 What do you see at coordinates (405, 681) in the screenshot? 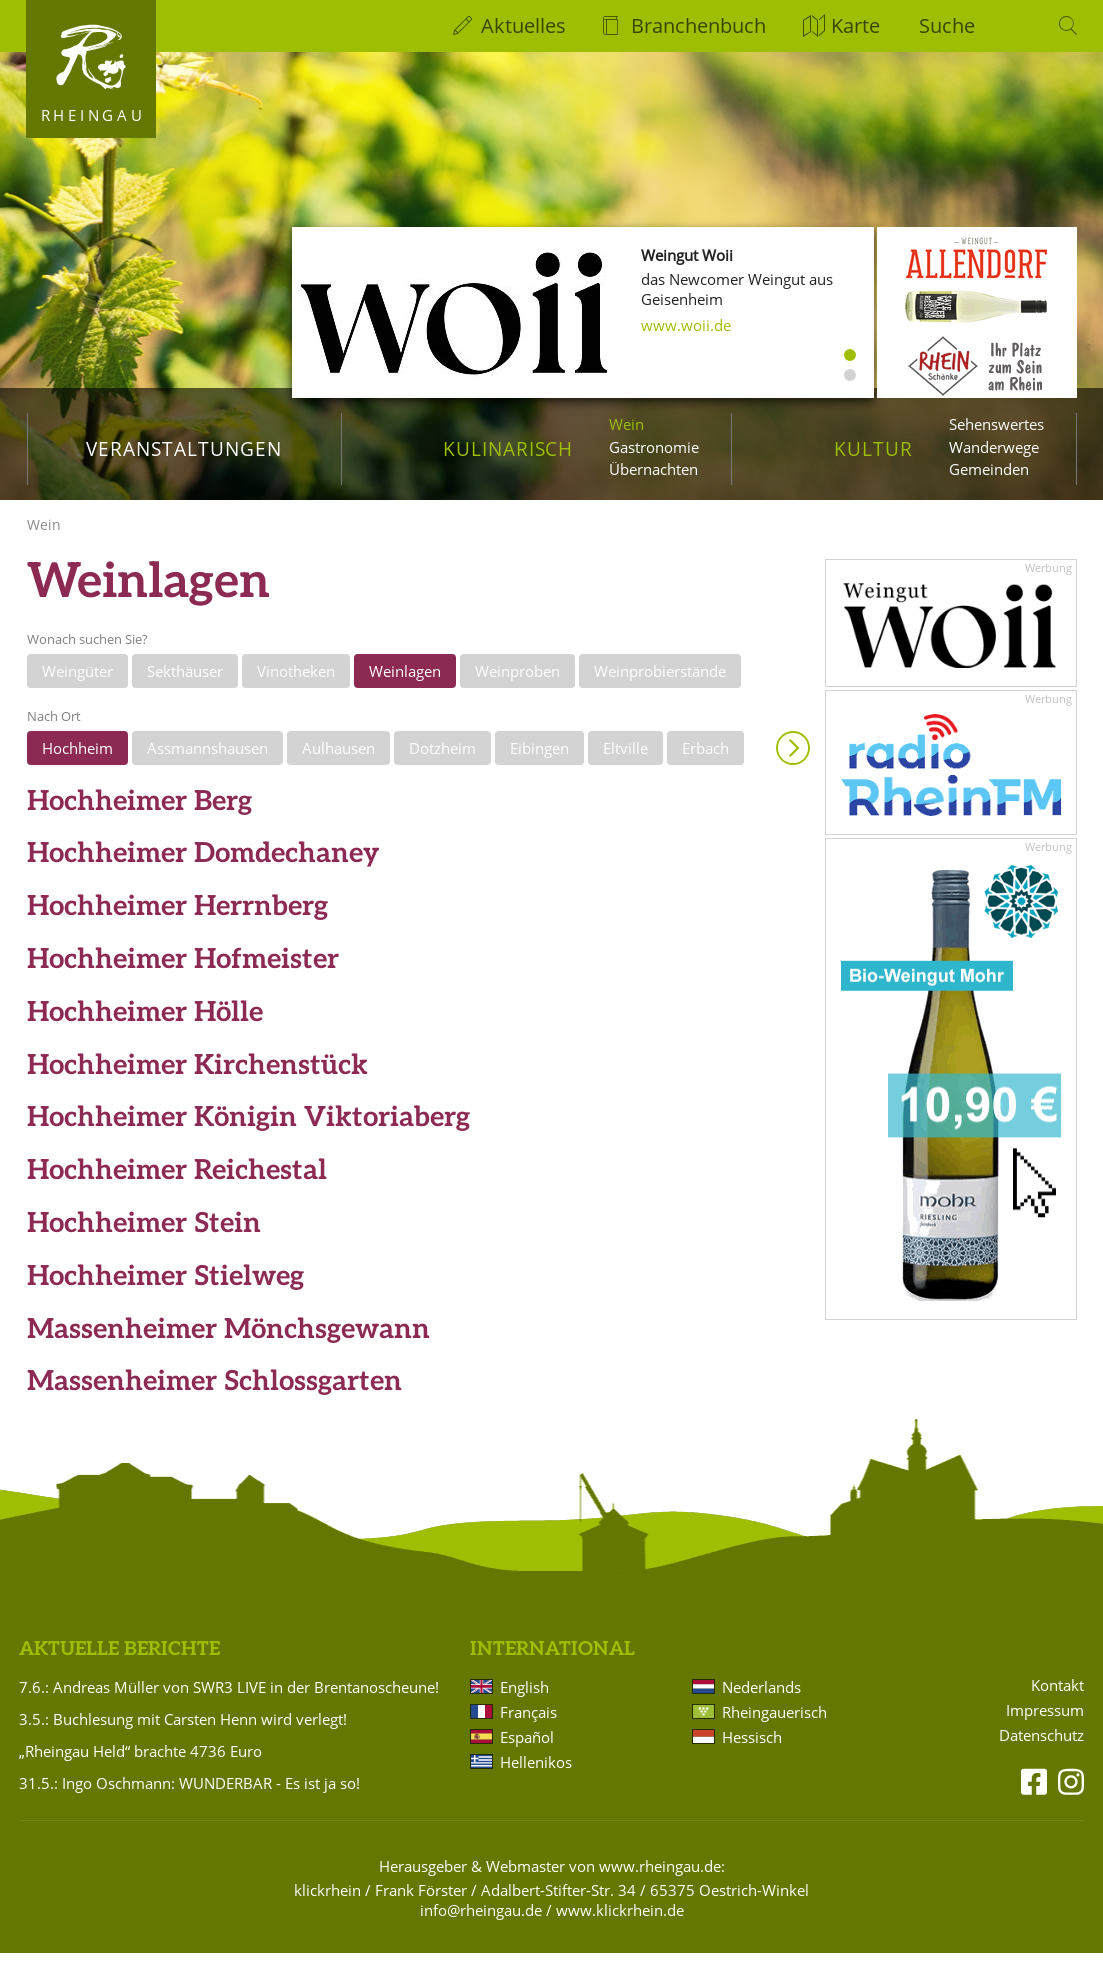
I see `Weinlagen` at bounding box center [405, 681].